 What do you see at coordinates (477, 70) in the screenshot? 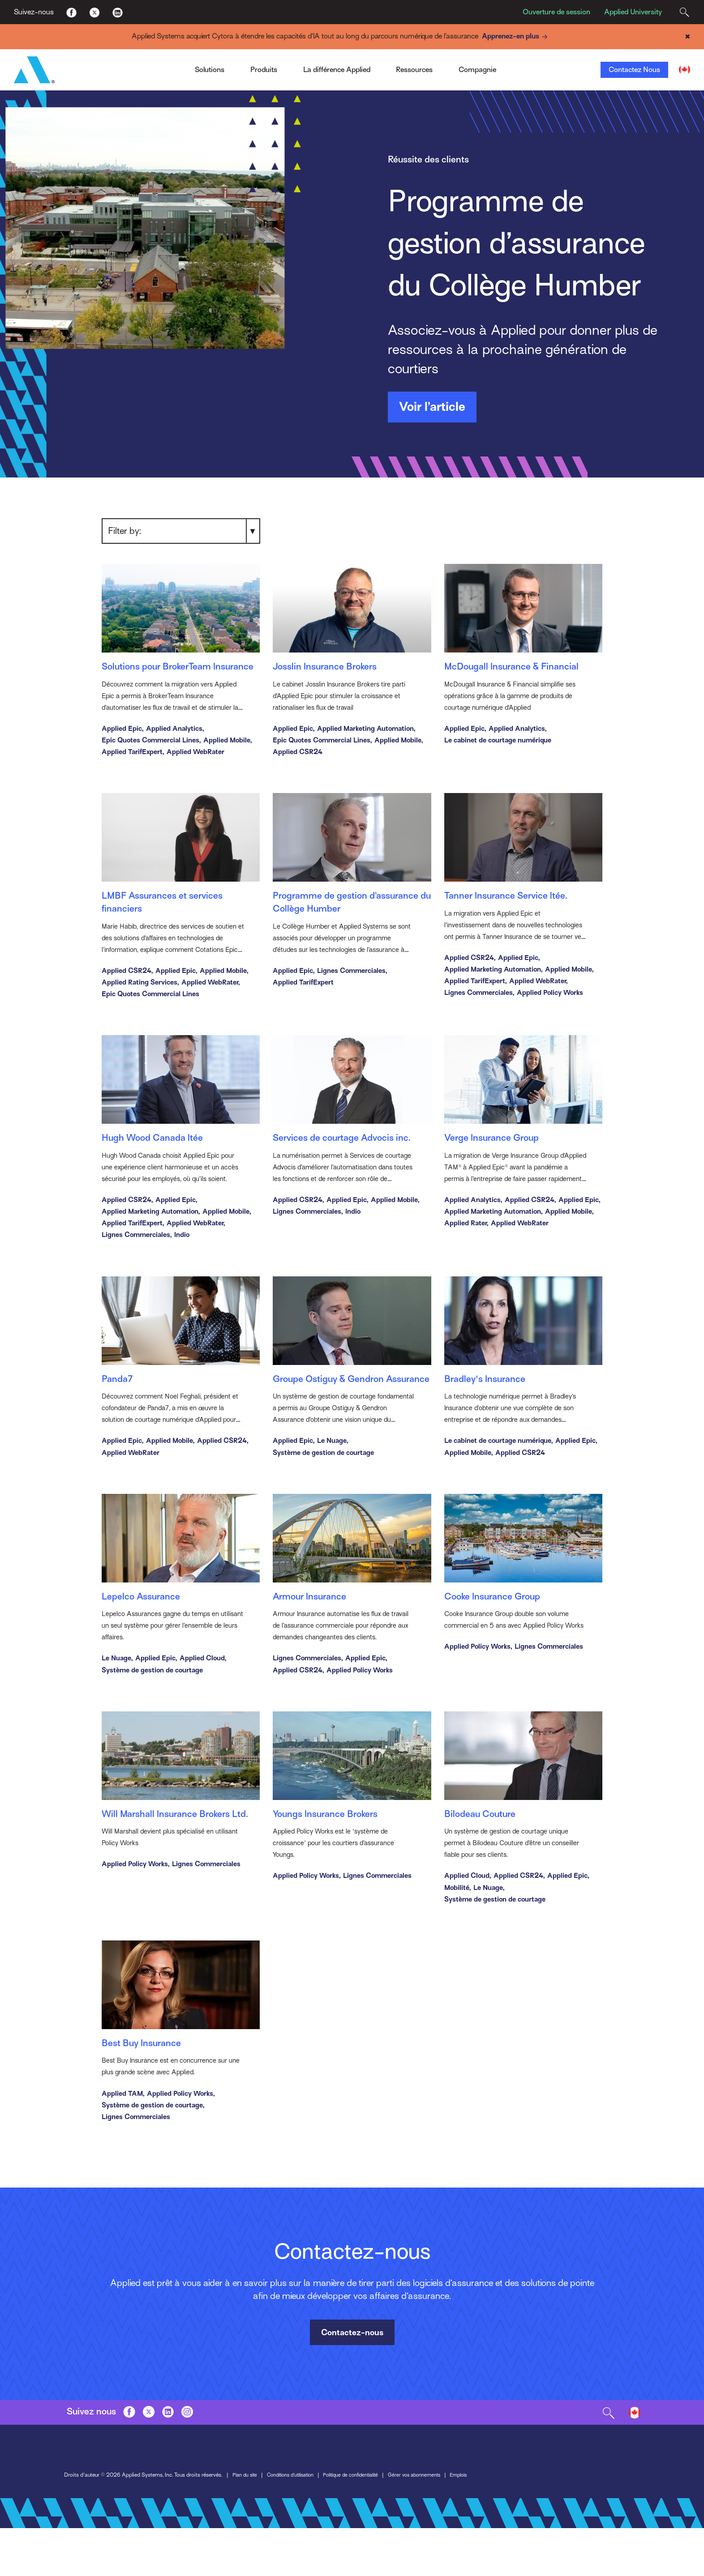
I see `Compagnie [Toggle Menu]` at bounding box center [477, 70].